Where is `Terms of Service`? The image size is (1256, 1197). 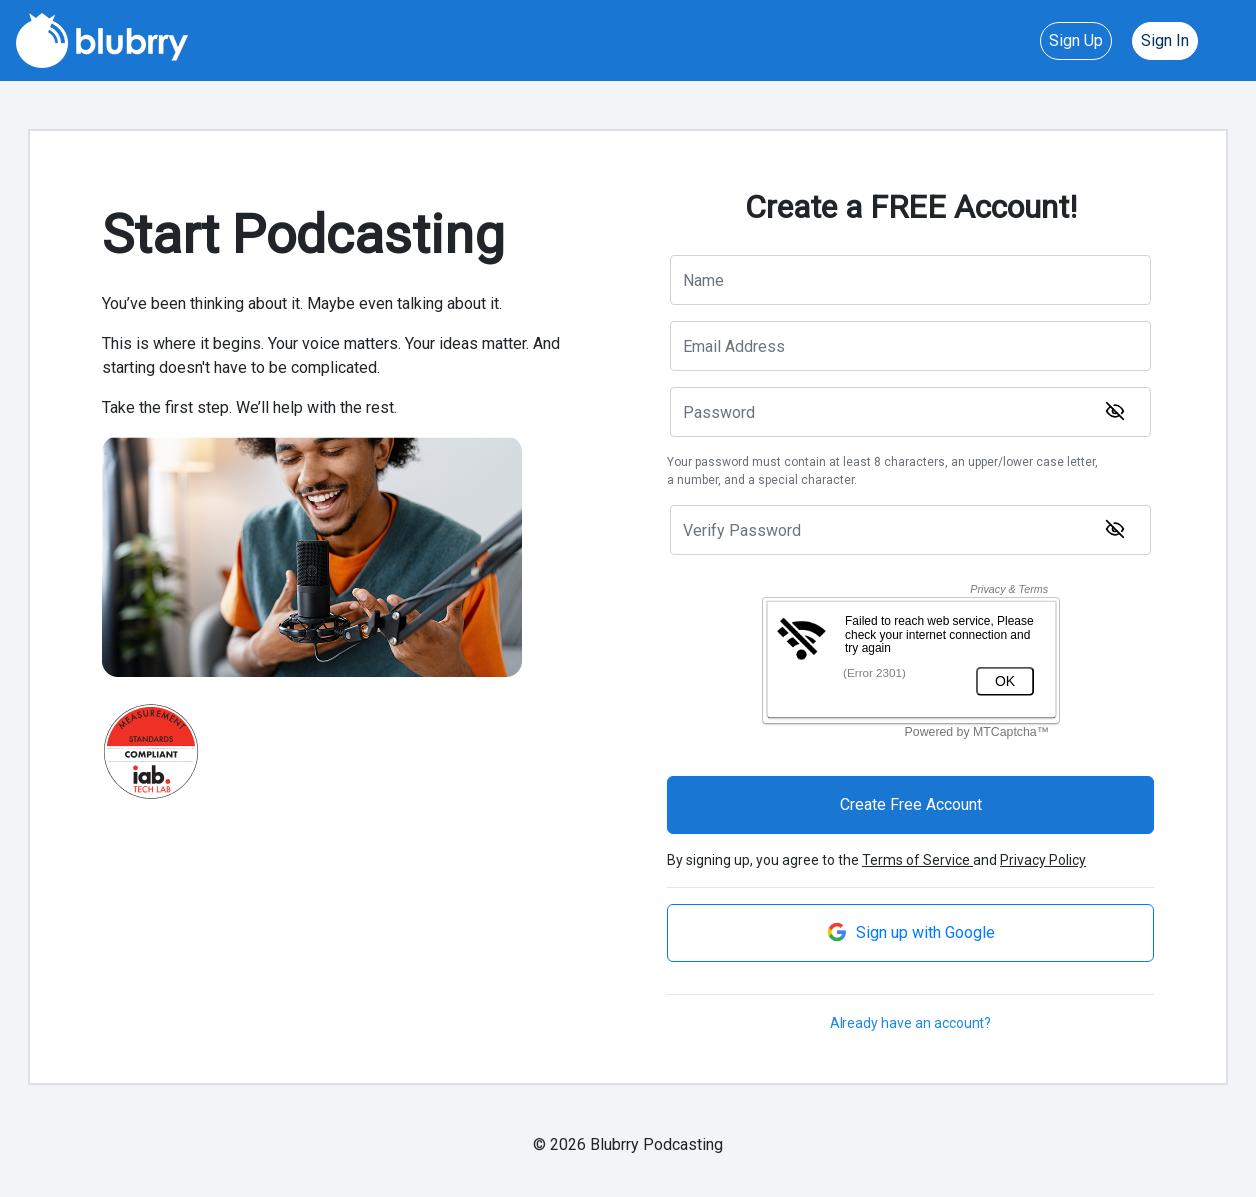 Terms of Service is located at coordinates (917, 860).